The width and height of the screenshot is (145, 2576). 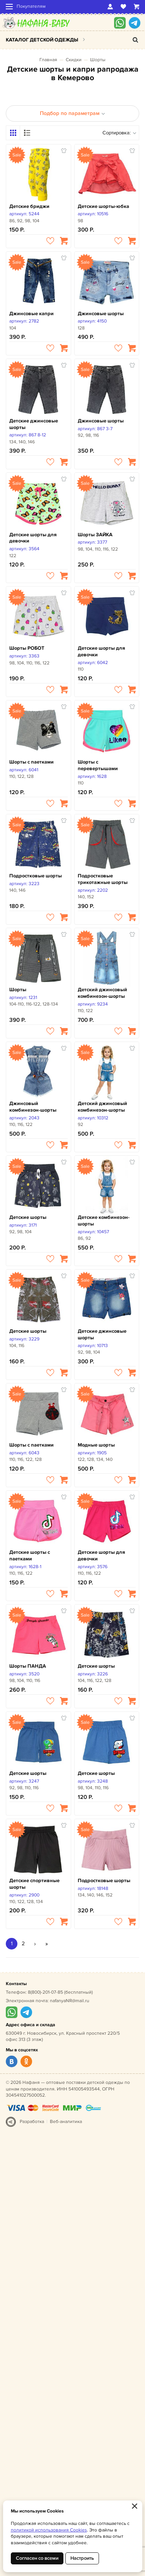 I want to click on Шорты с перевертышами, so click(x=98, y=765).